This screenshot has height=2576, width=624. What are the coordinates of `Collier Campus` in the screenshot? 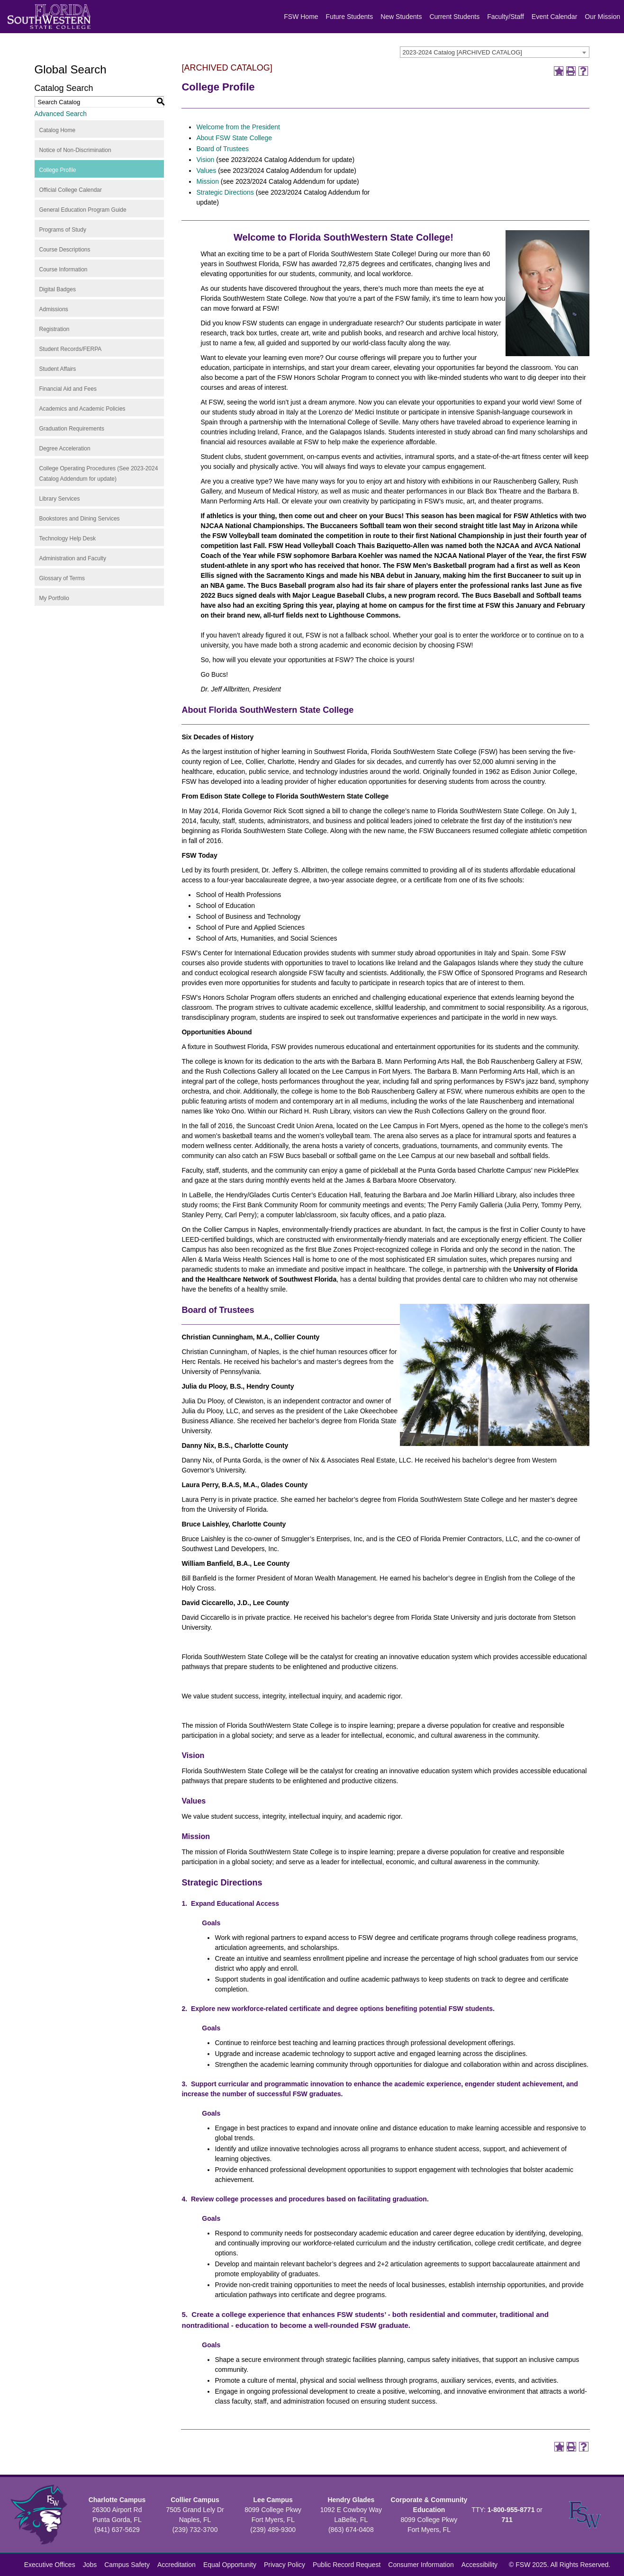 It's located at (195, 2500).